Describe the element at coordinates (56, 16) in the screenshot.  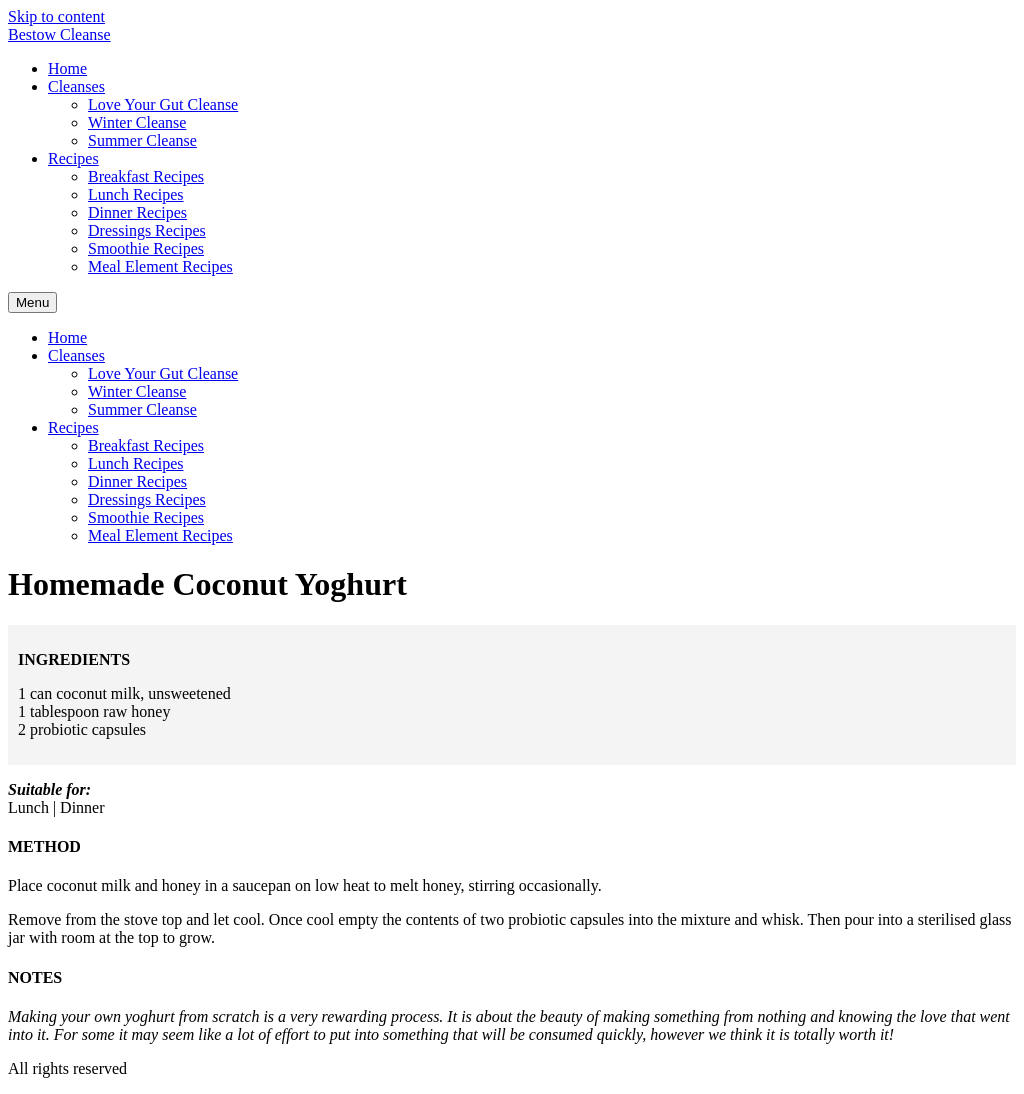
I see `Skip to content` at that location.